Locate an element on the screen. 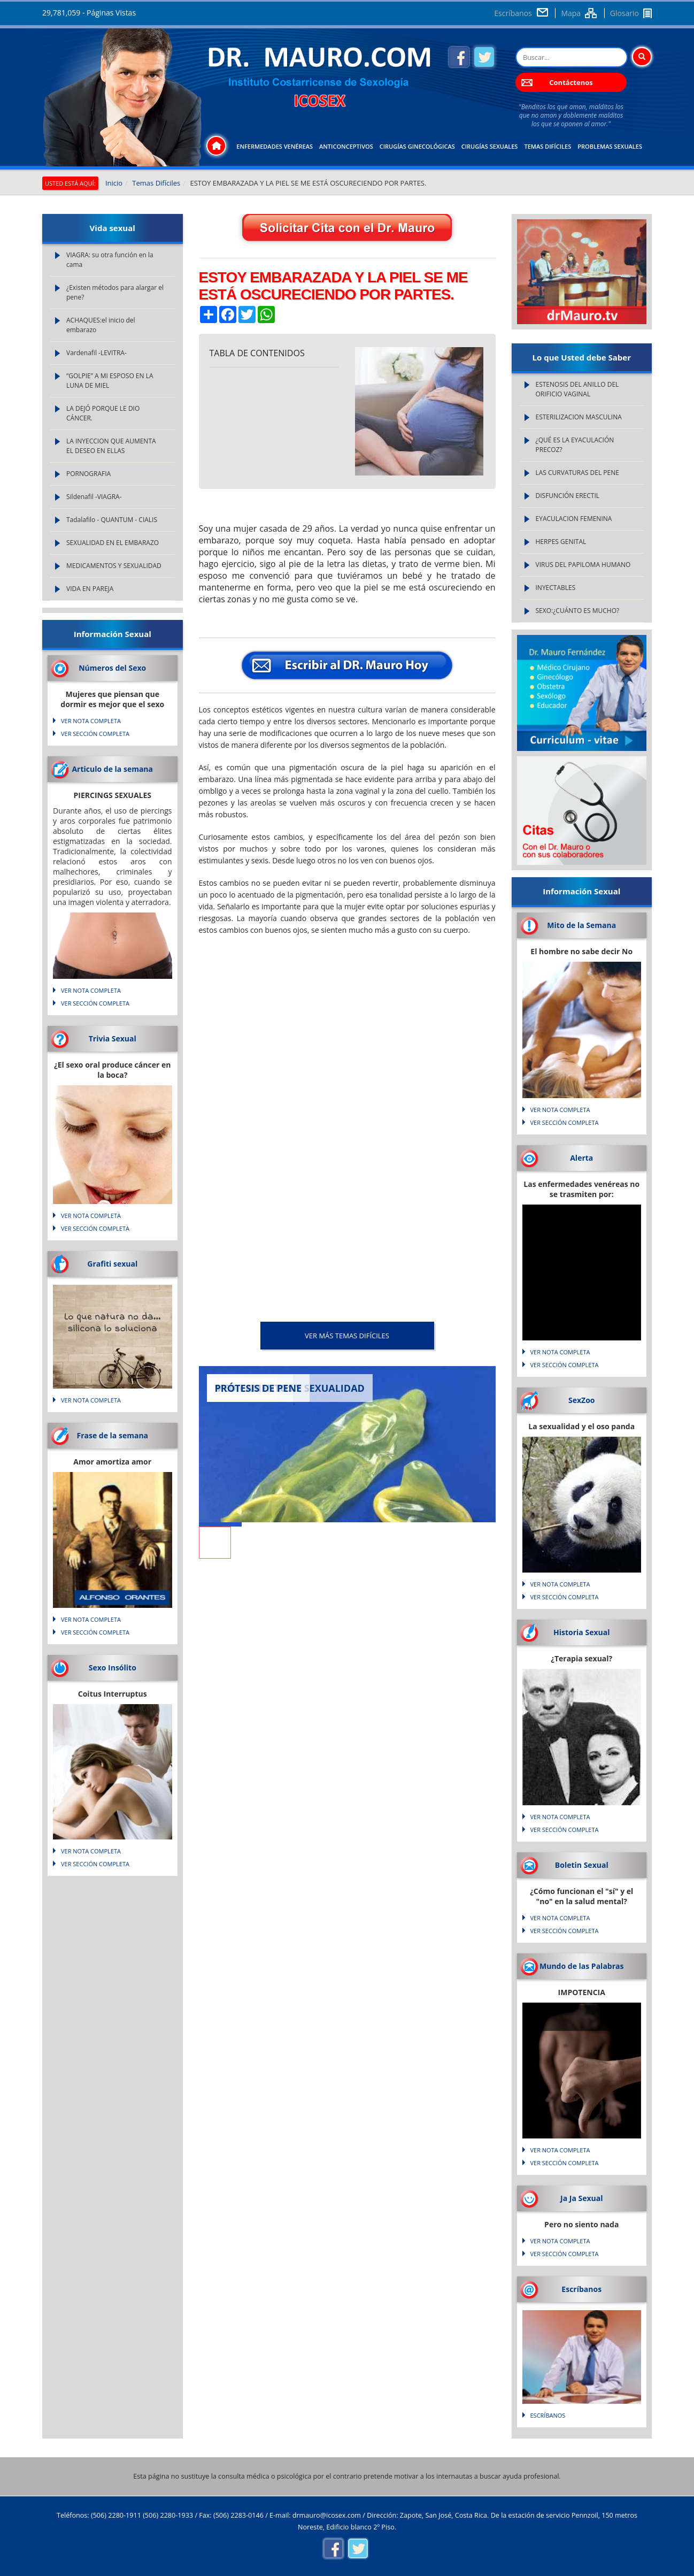 Image resolution: width=694 pixels, height=2576 pixels. LA DEJÓ PORQUE LE DIO CÁNCER. is located at coordinates (103, 413).